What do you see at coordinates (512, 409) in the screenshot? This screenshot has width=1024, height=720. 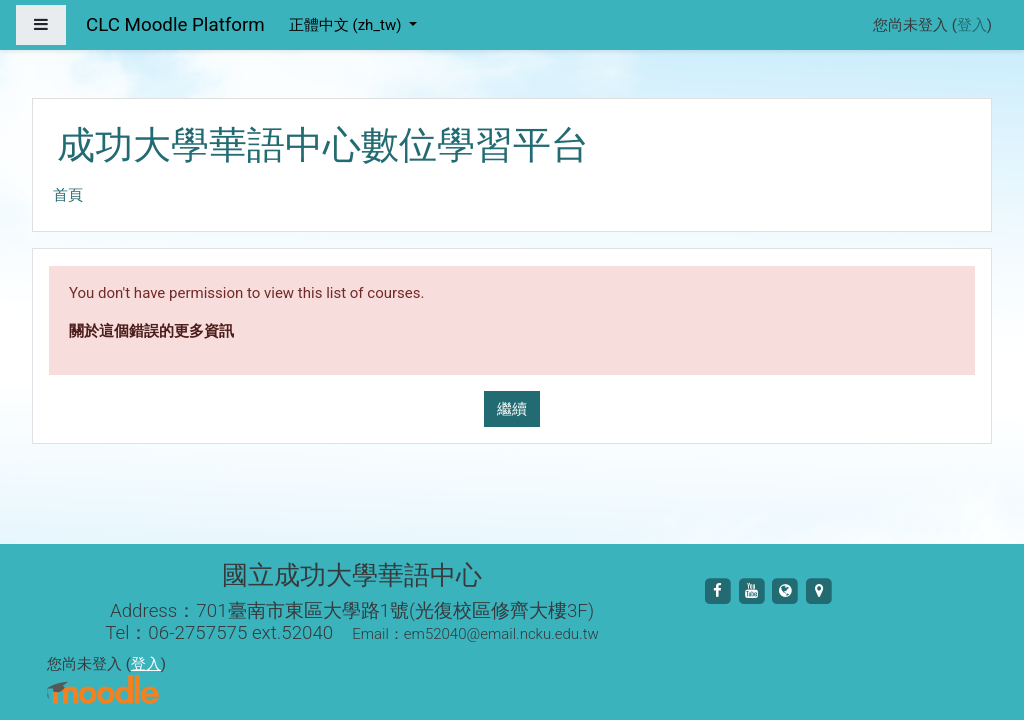 I see `繼續` at bounding box center [512, 409].